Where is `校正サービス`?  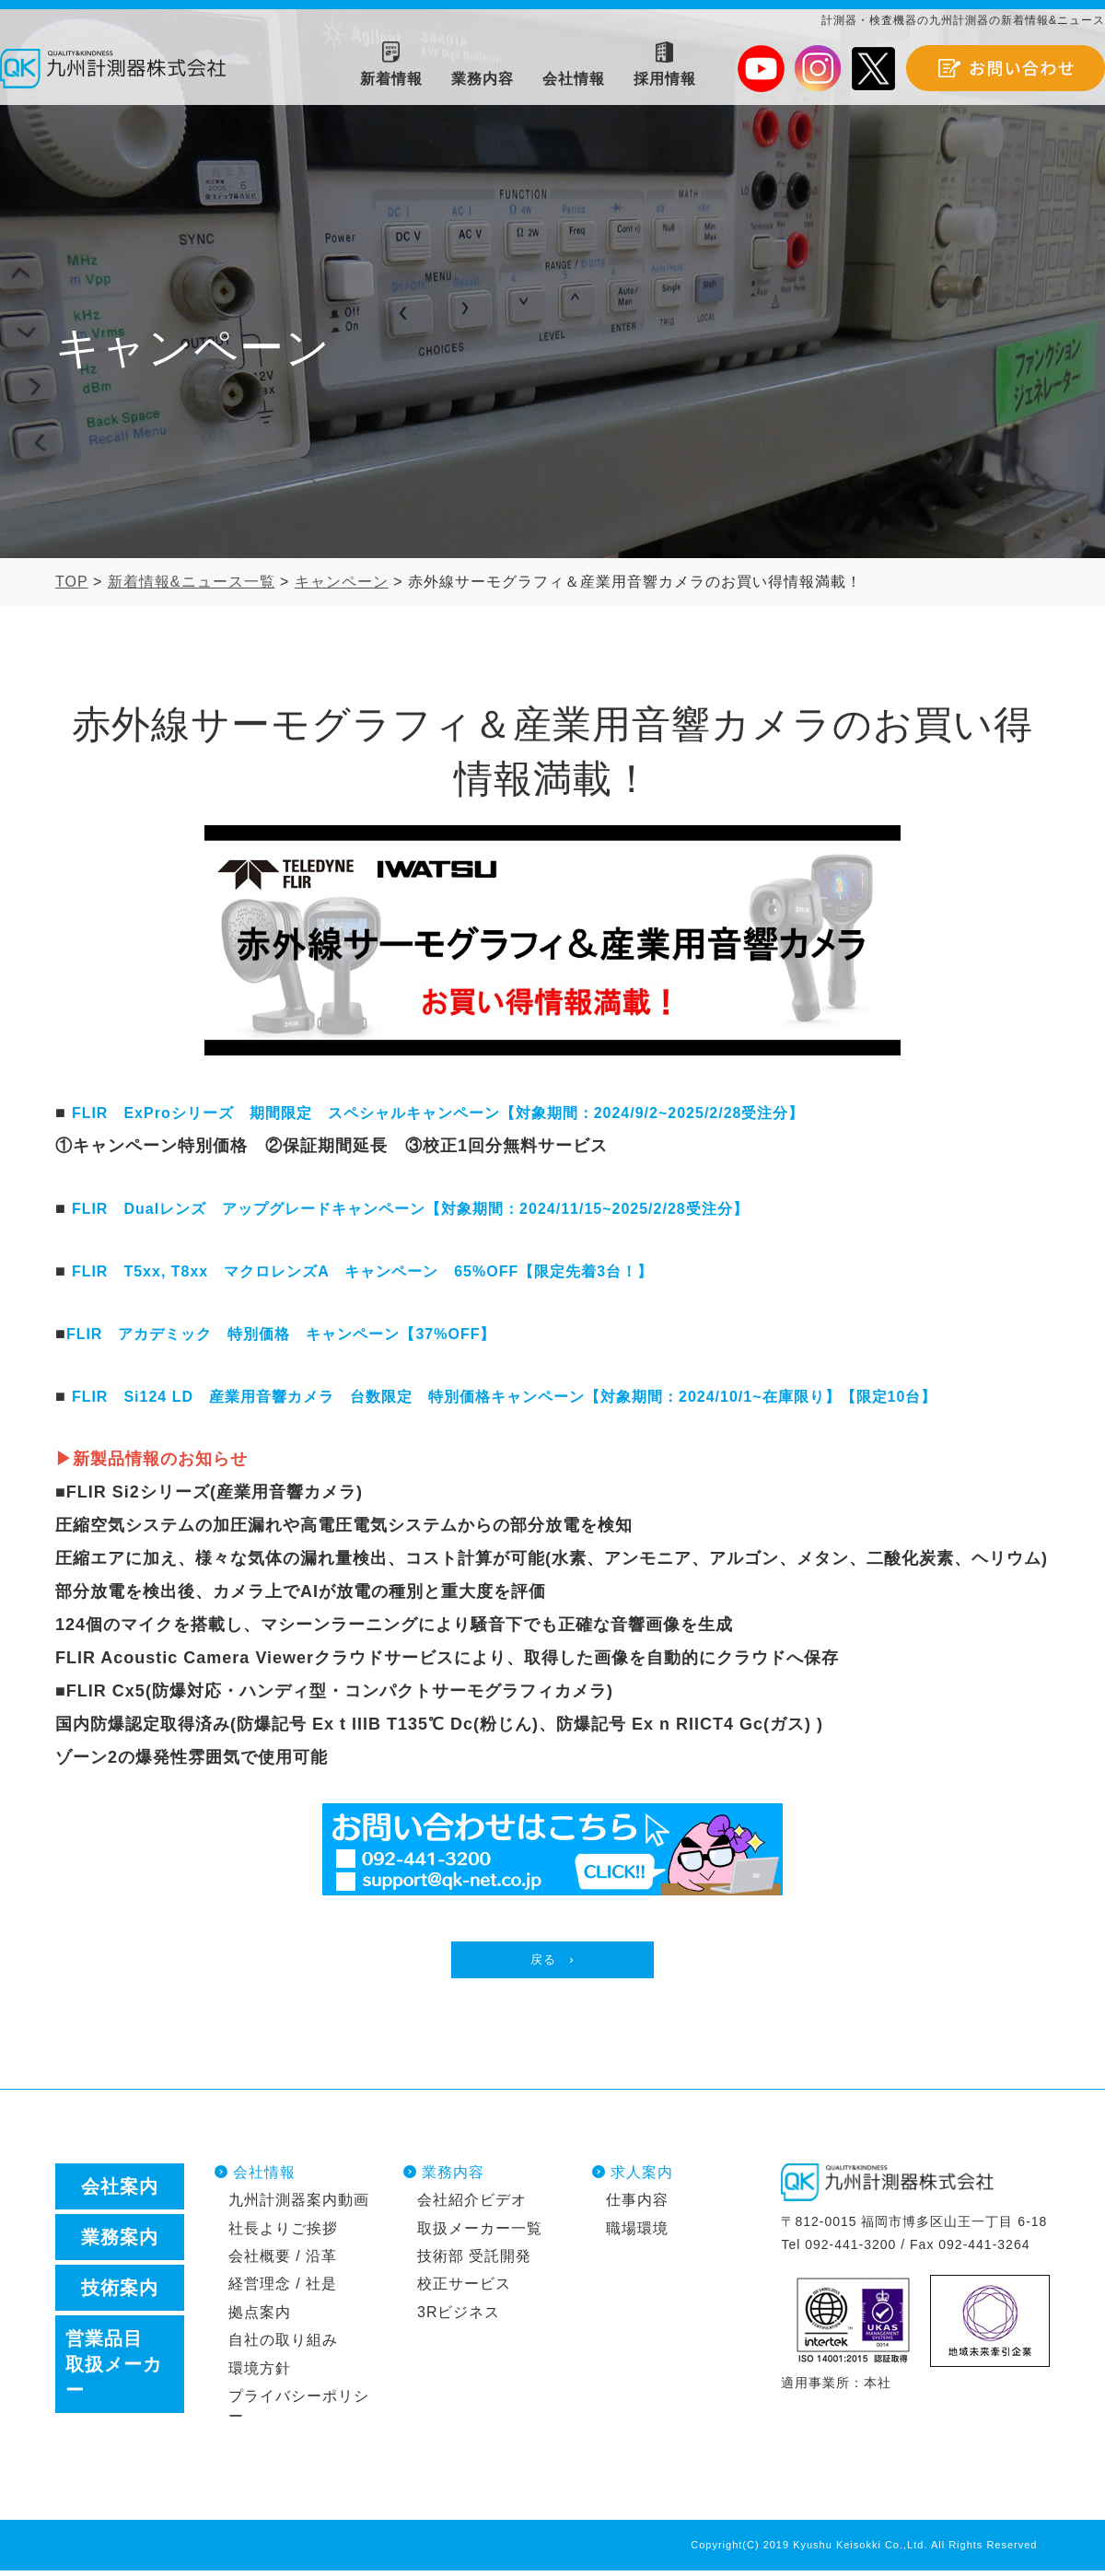
校正サービス is located at coordinates (464, 2289).